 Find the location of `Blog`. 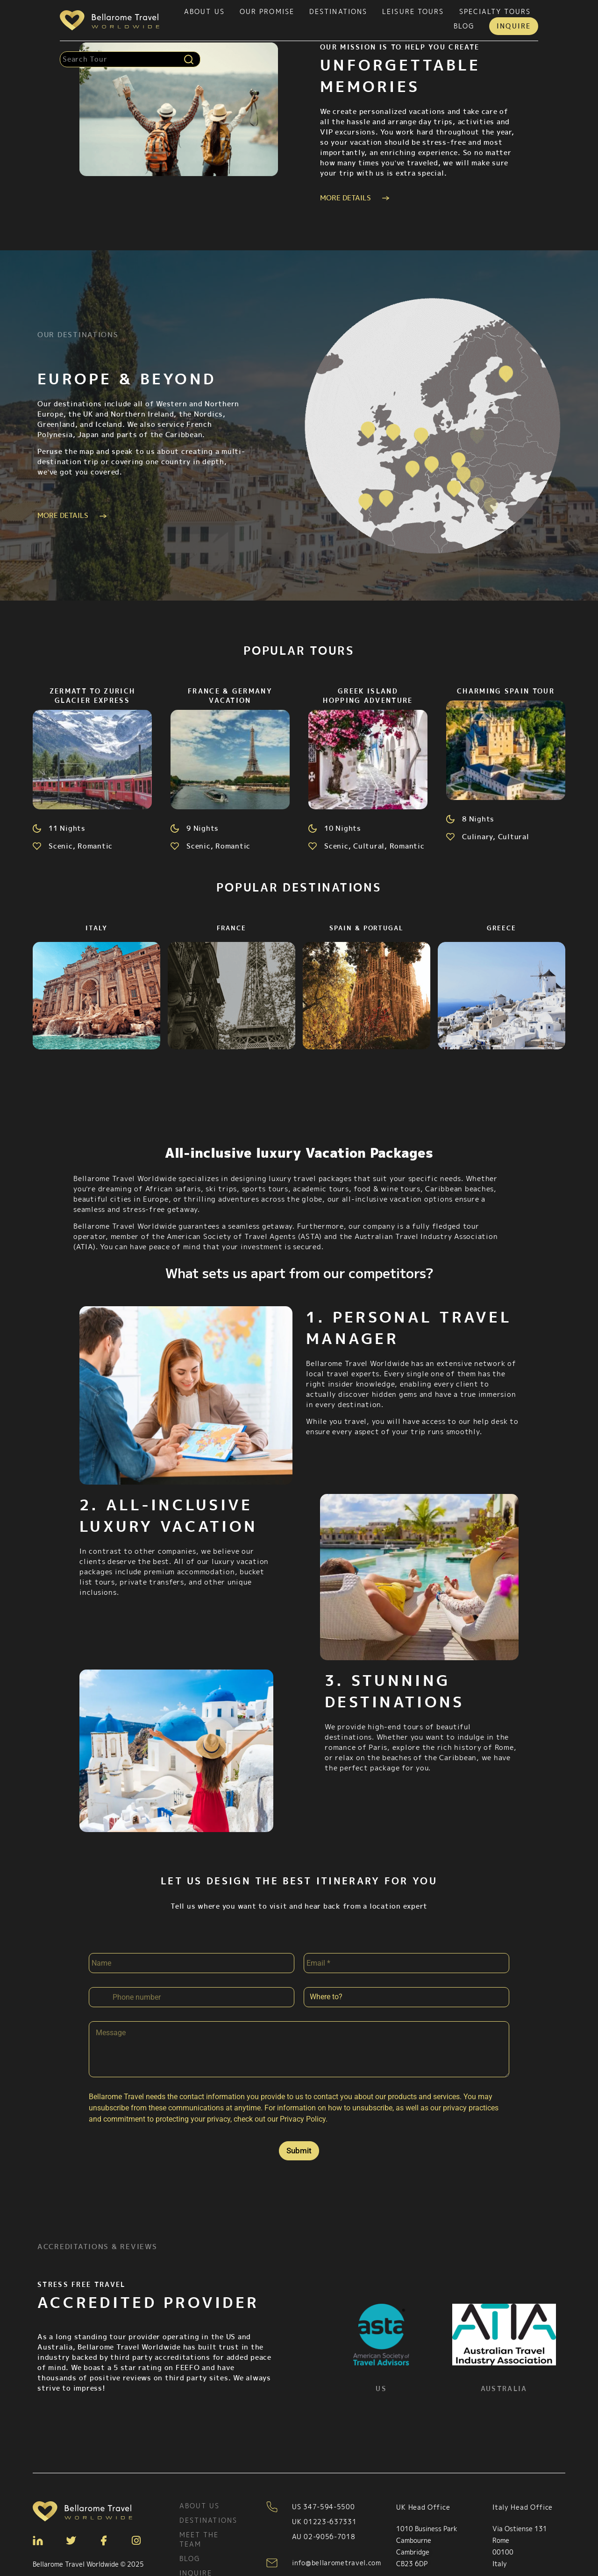

Blog is located at coordinates (464, 25).